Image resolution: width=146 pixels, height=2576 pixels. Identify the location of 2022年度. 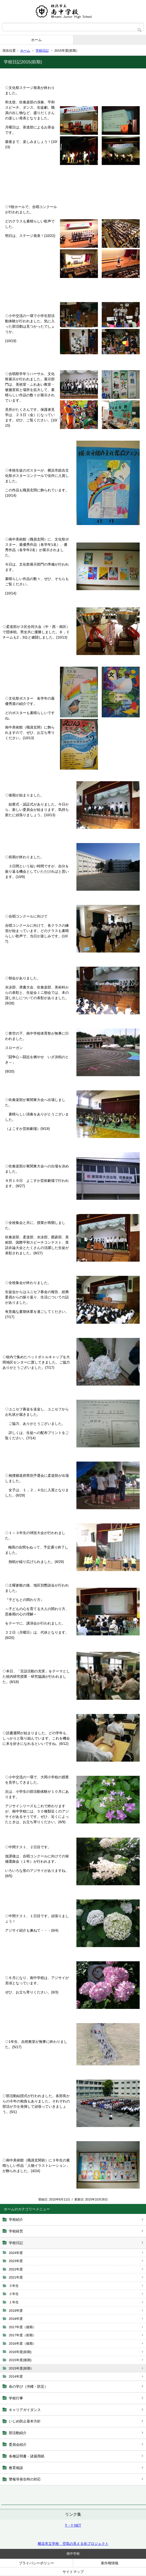
(16, 2269).